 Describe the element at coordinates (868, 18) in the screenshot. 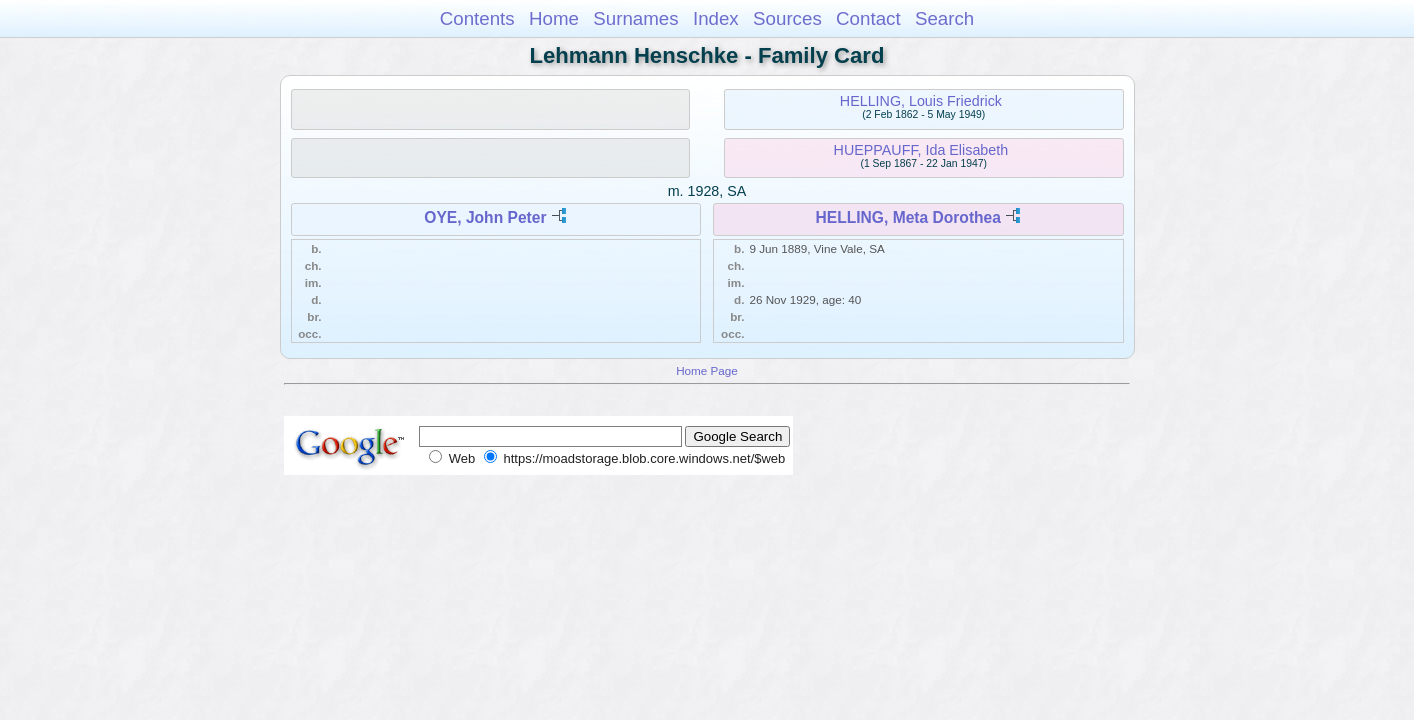

I see `Contact` at that location.